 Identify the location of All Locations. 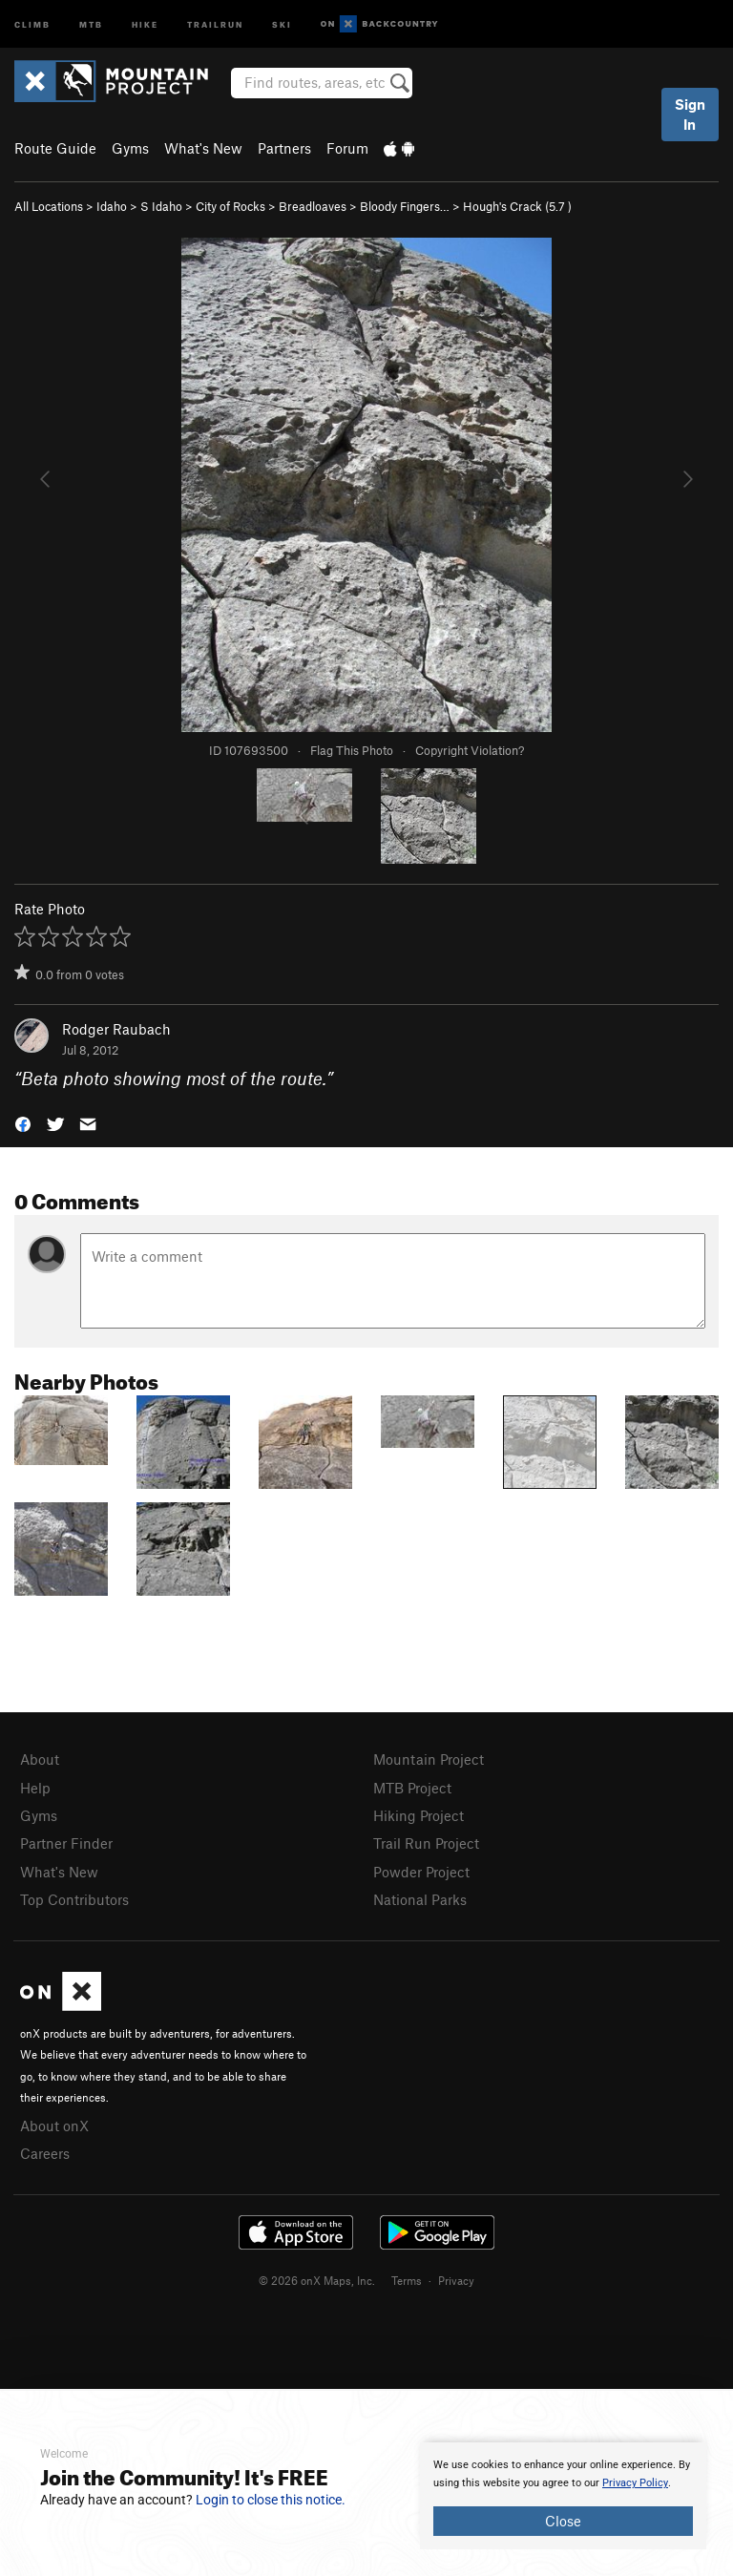
(48, 206).